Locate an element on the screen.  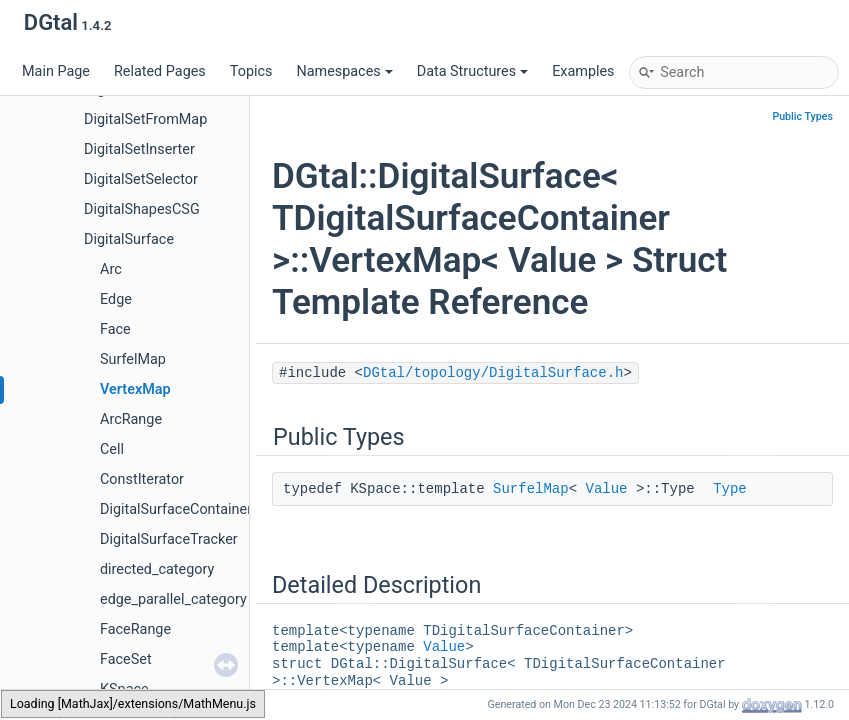
Face is located at coordinates (115, 329).